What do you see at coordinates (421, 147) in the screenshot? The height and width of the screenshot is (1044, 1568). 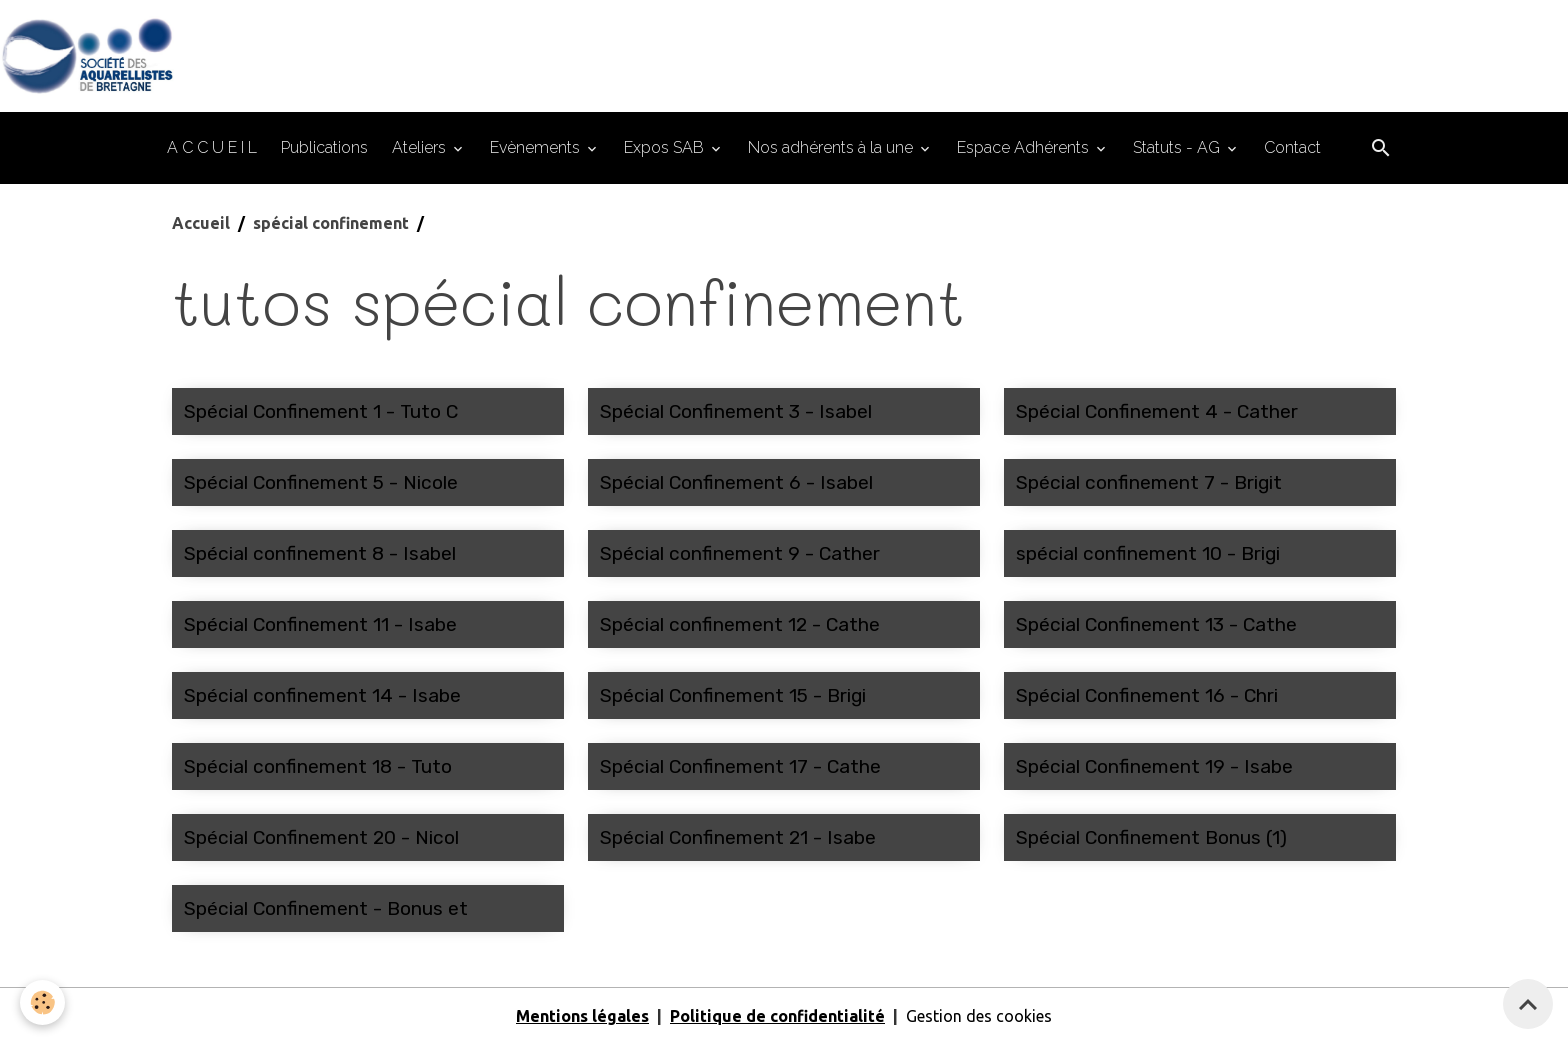 I see `Ateliers` at bounding box center [421, 147].